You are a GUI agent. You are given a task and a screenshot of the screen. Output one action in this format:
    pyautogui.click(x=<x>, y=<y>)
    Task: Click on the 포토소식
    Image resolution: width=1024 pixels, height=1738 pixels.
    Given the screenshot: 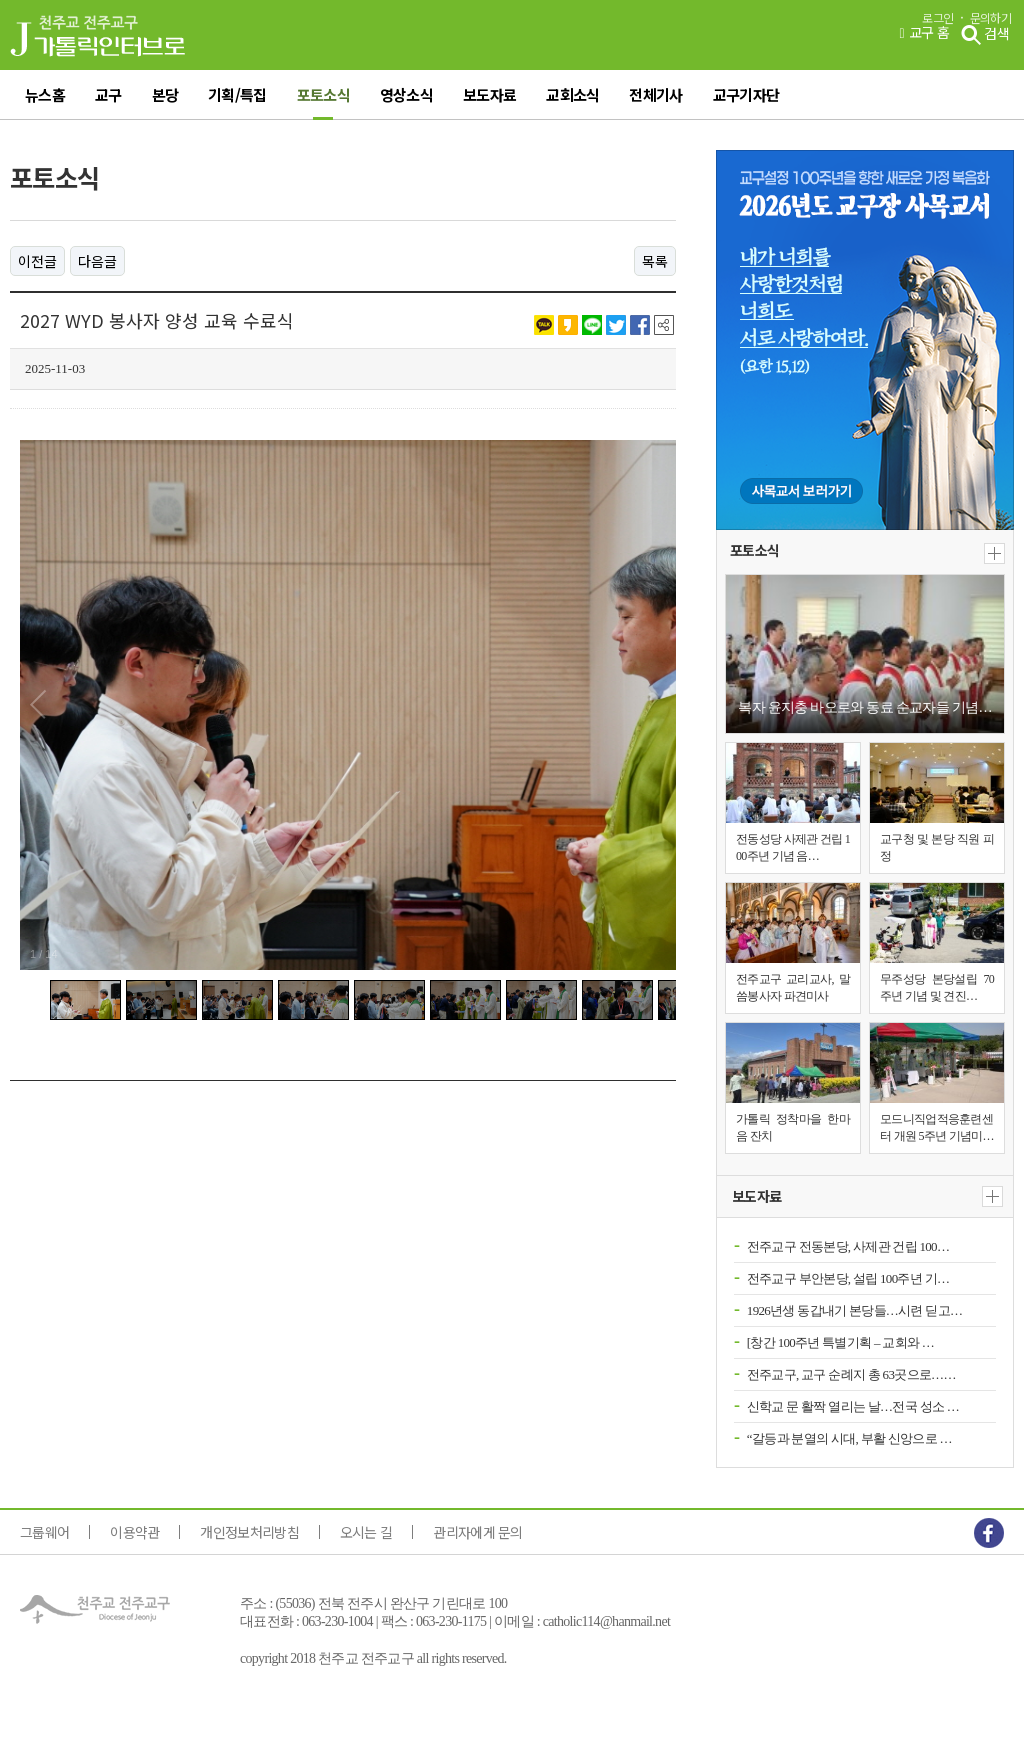 What is the action you would take?
    pyautogui.click(x=323, y=94)
    